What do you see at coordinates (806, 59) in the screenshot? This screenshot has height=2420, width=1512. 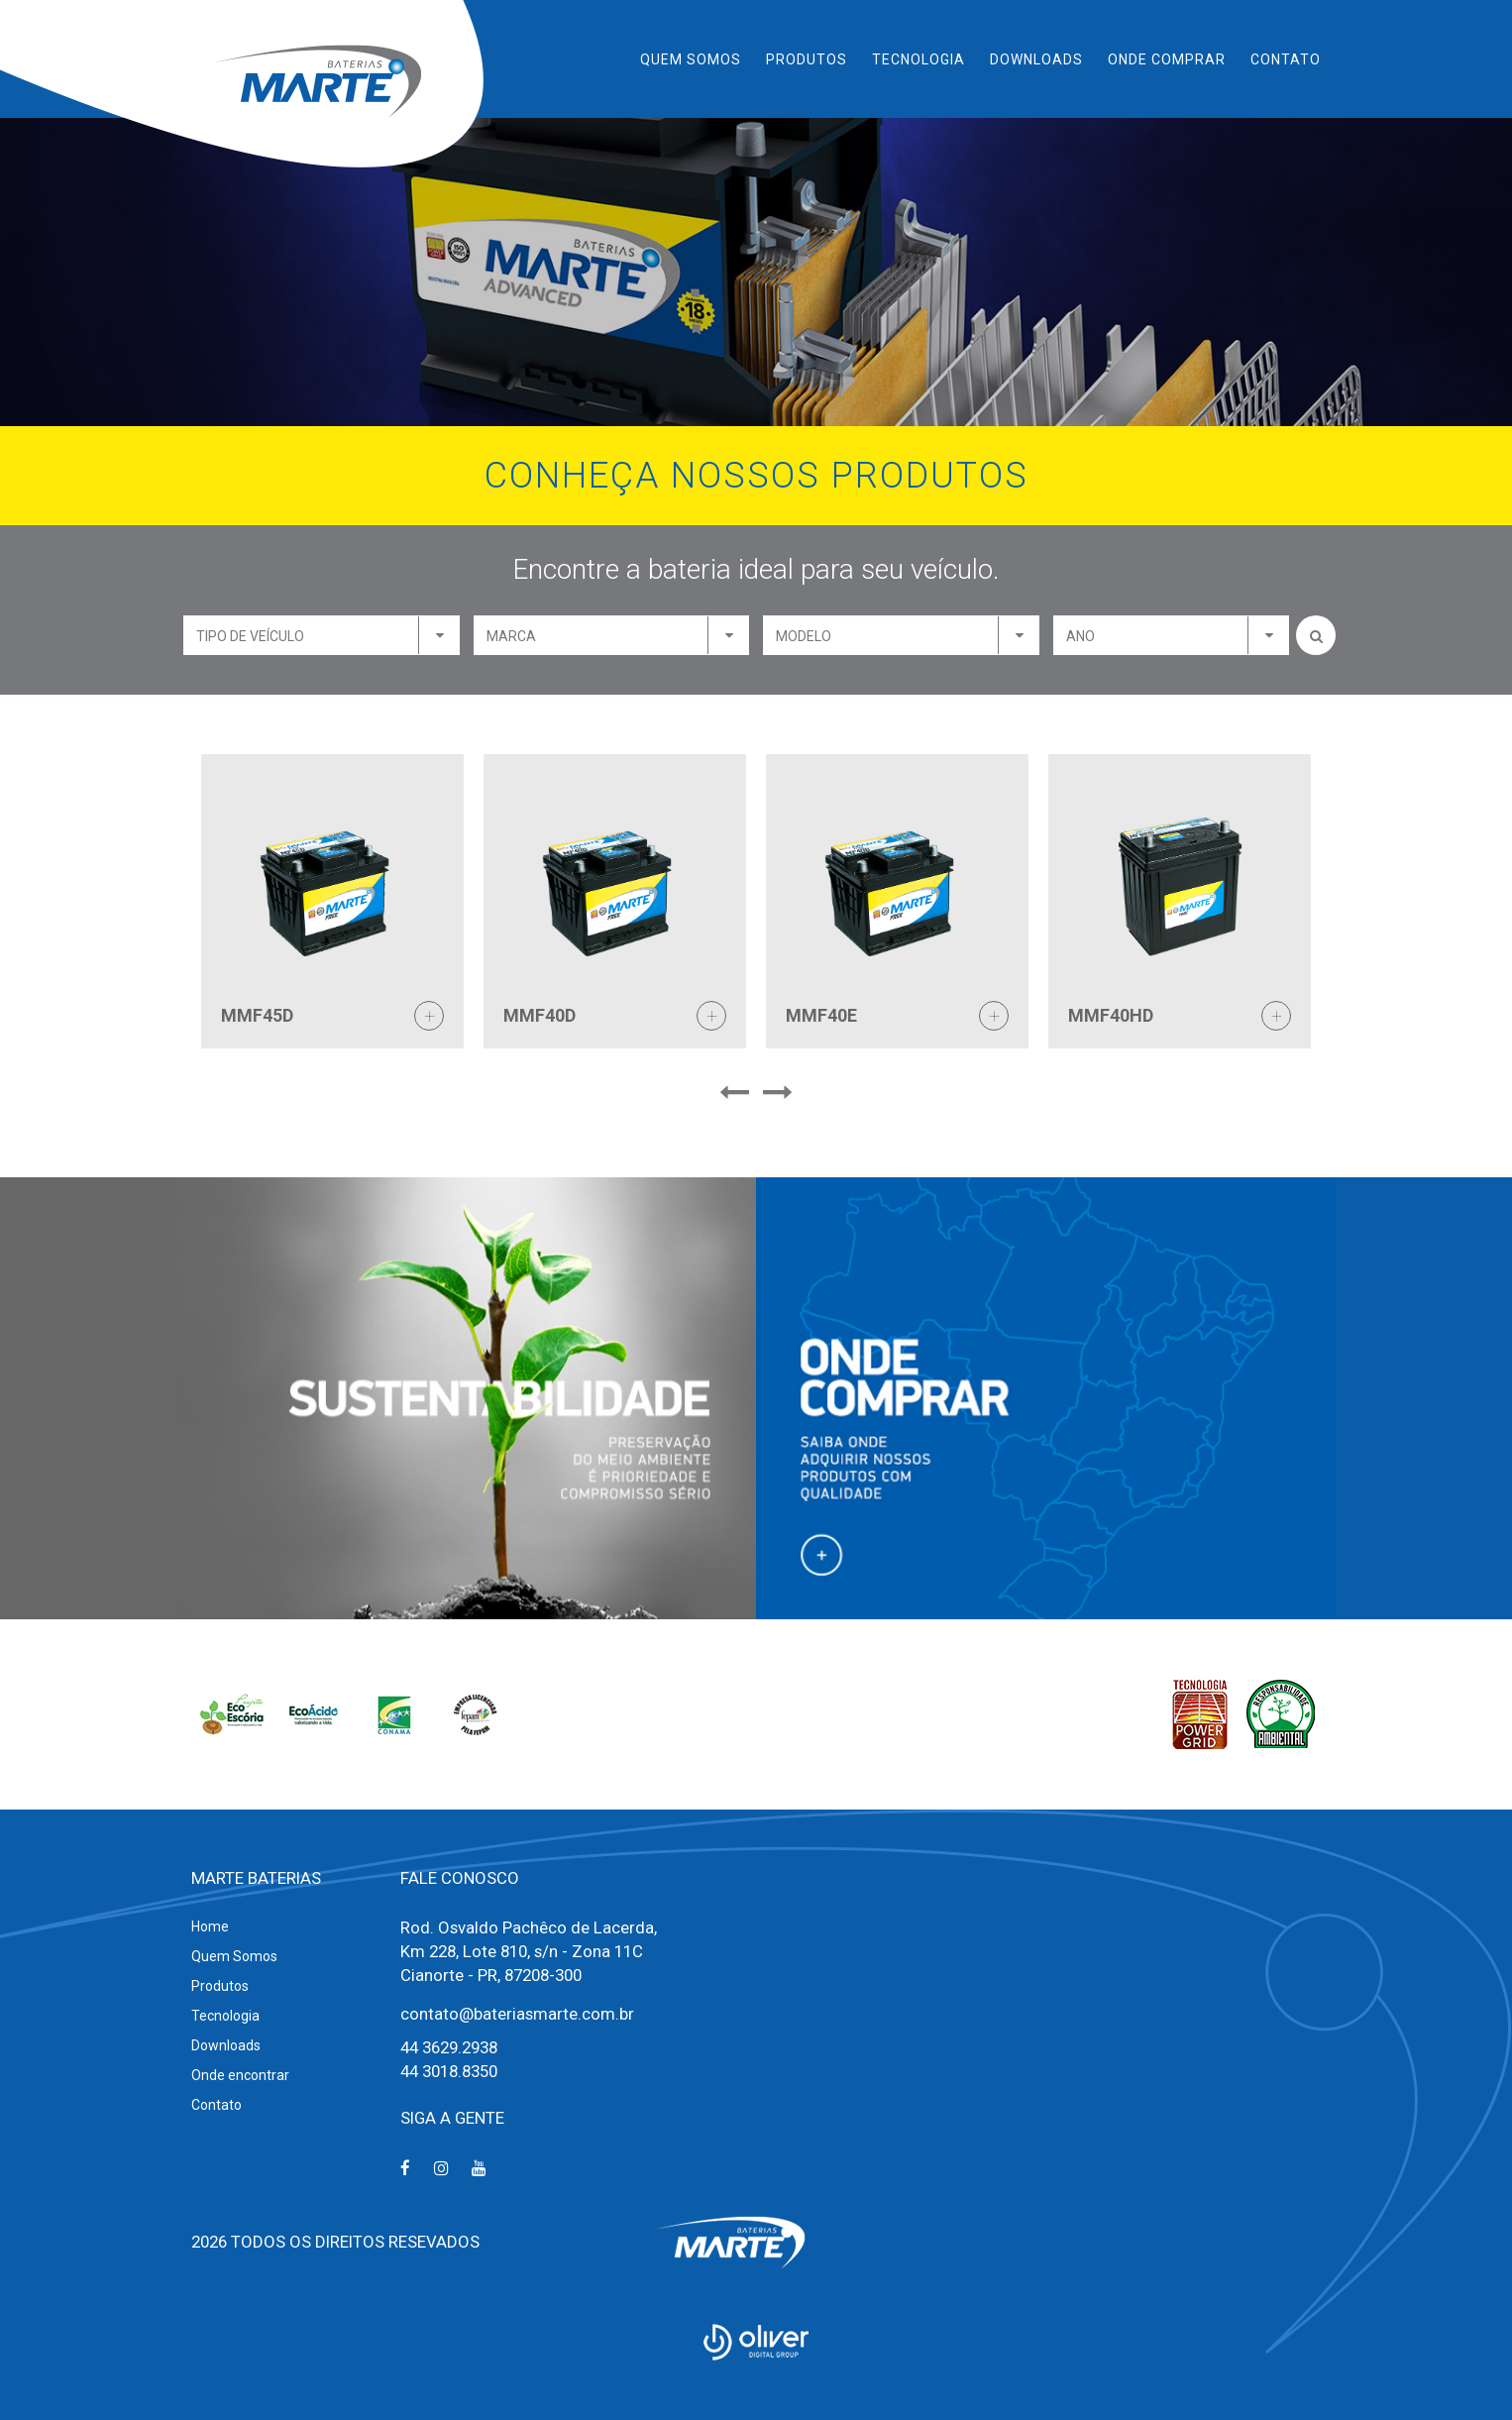 I see `Produtos` at bounding box center [806, 59].